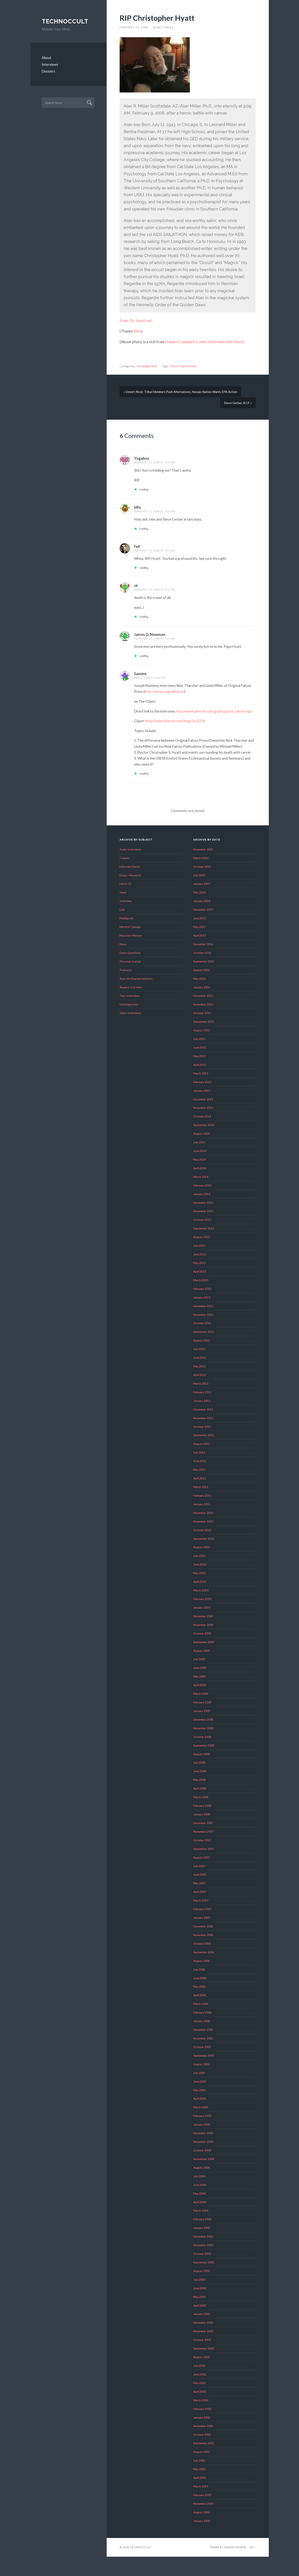 This screenshot has width=299, height=2576. I want to click on Mediapunk, so click(127, 919).